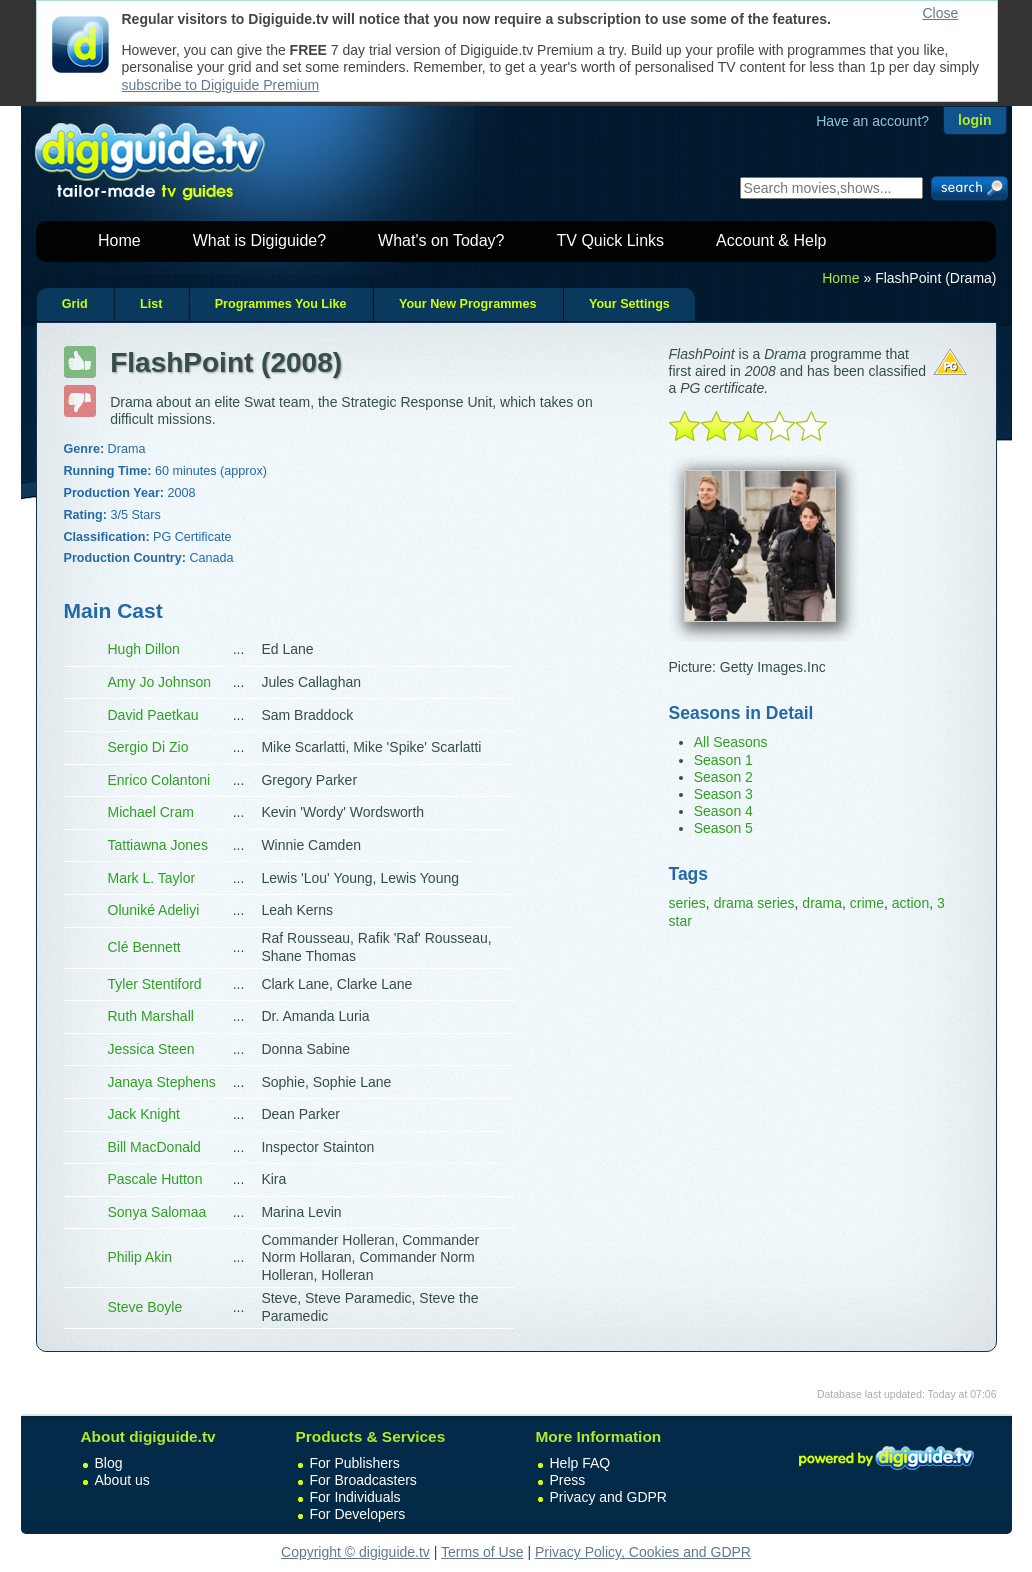 The image size is (1032, 1572). What do you see at coordinates (154, 910) in the screenshot?
I see `Oluniké Adeliyi` at bounding box center [154, 910].